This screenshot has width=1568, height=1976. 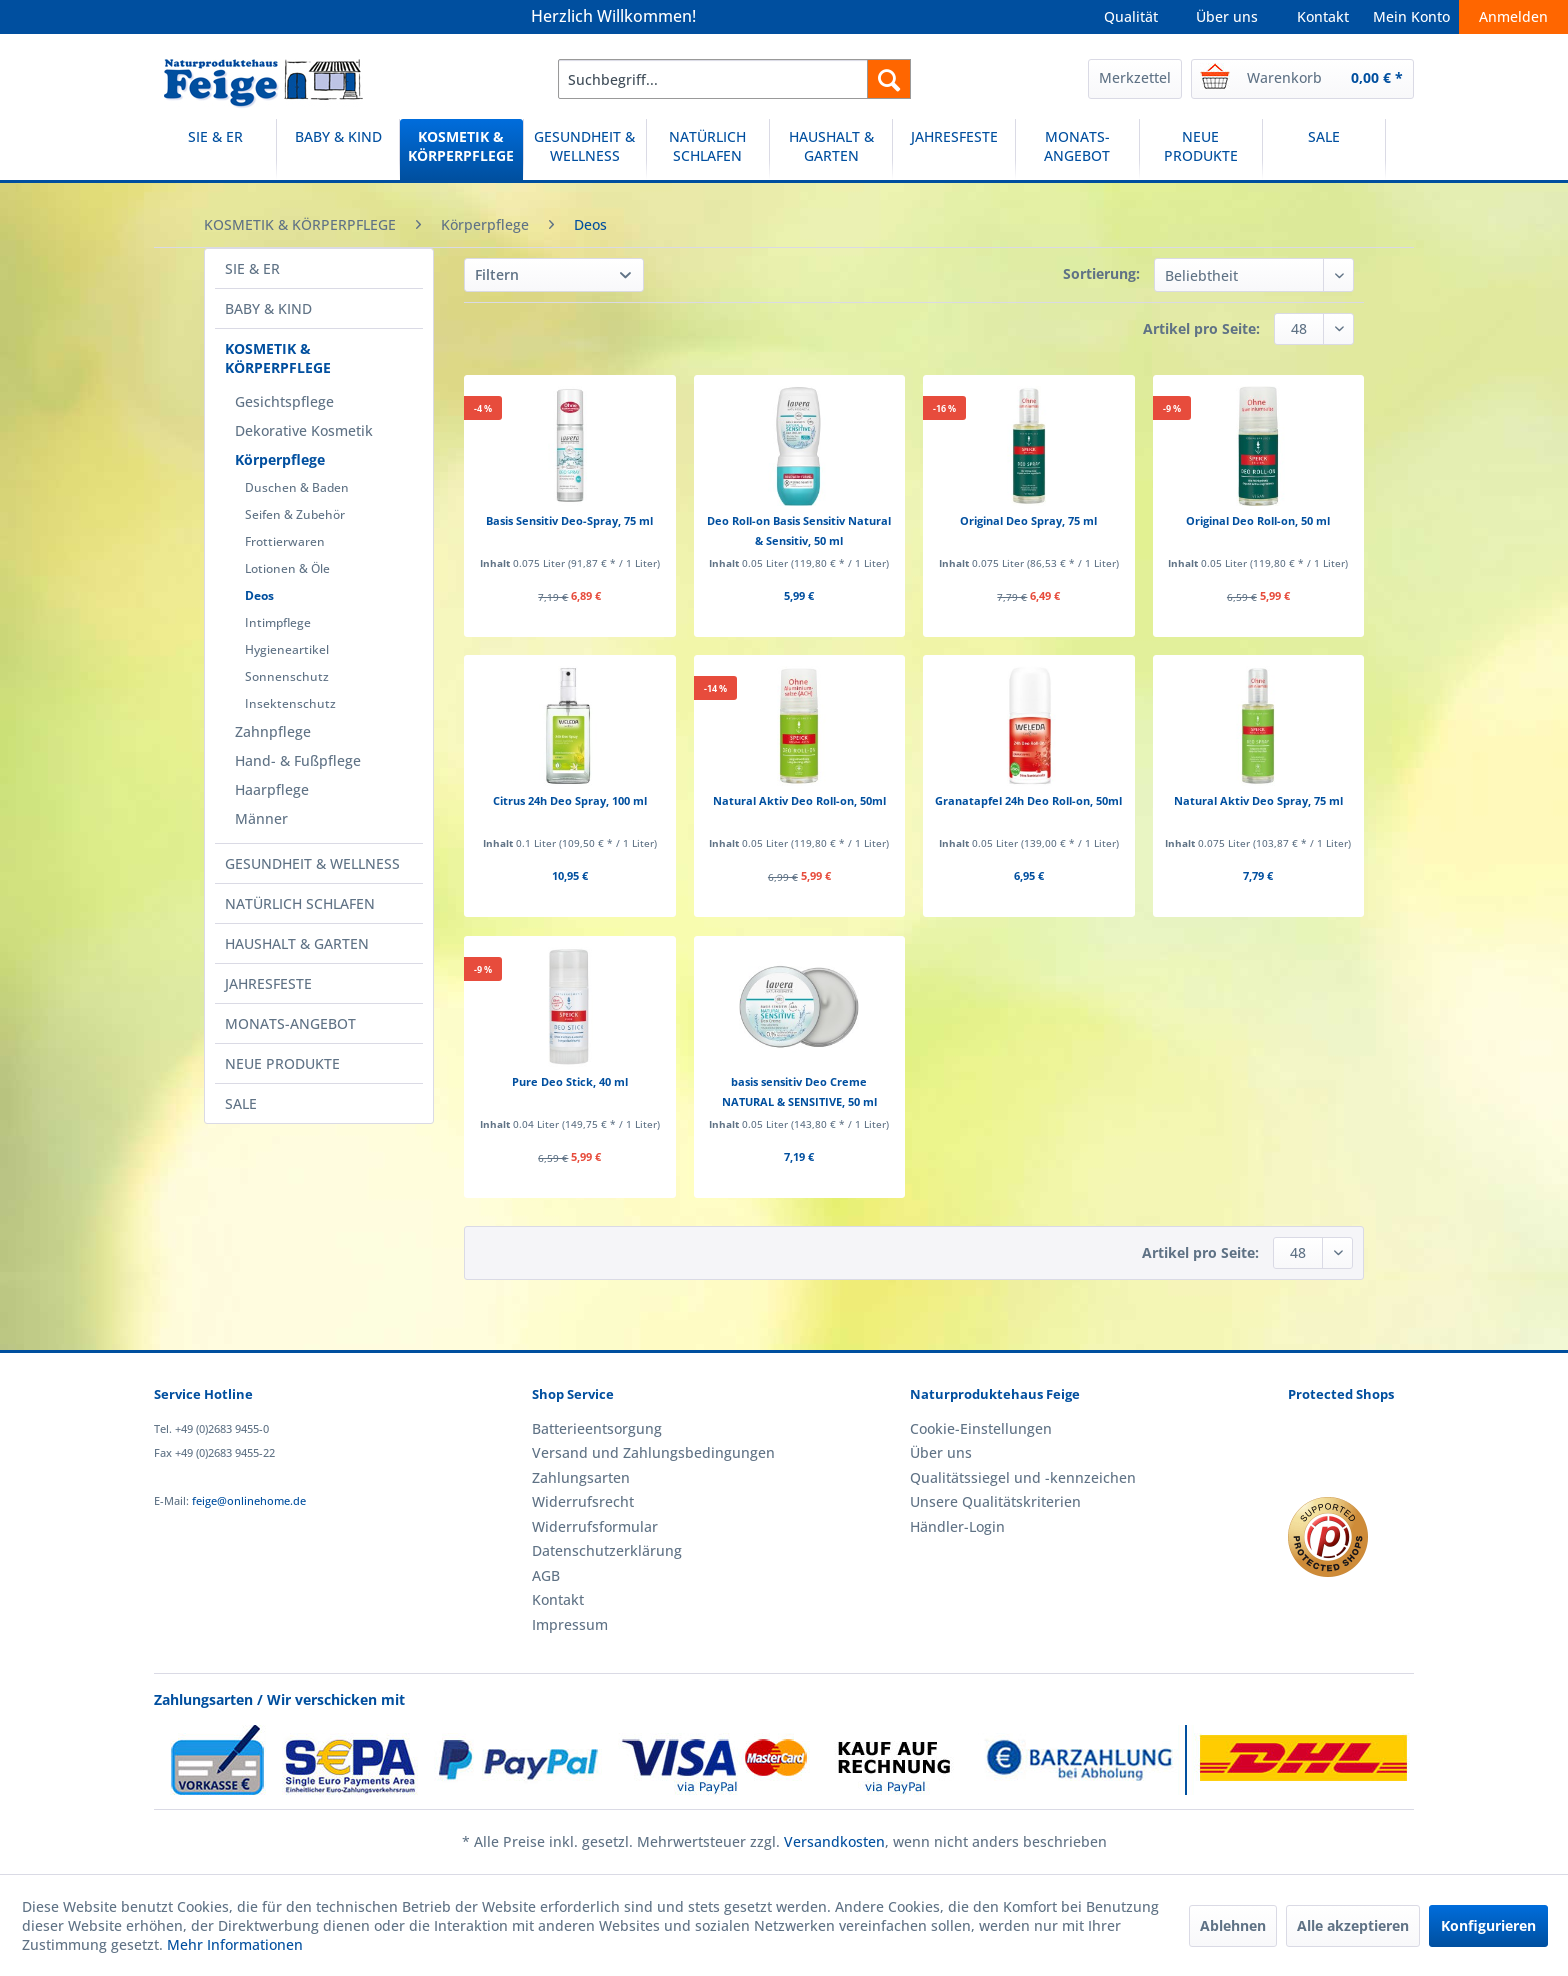 I want to click on Mehr Informationen, so click(x=235, y=1944).